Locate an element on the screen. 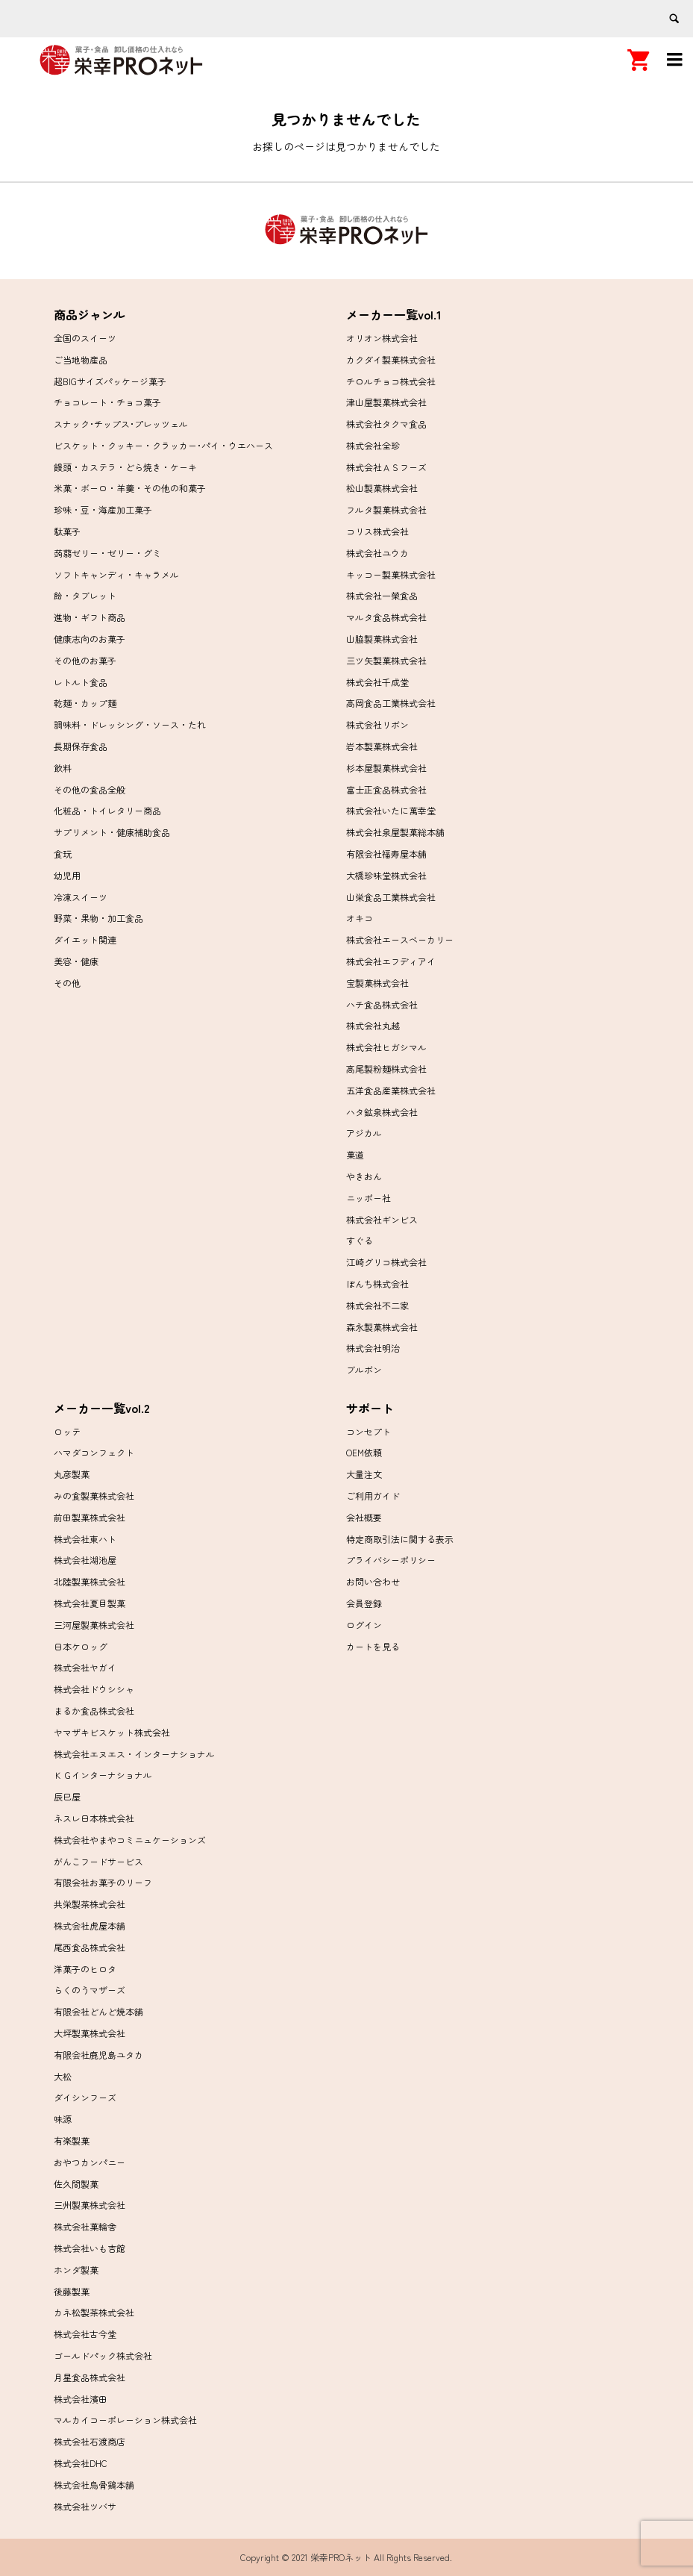 The image size is (693, 2576). 菓道 is located at coordinates (355, 1154).